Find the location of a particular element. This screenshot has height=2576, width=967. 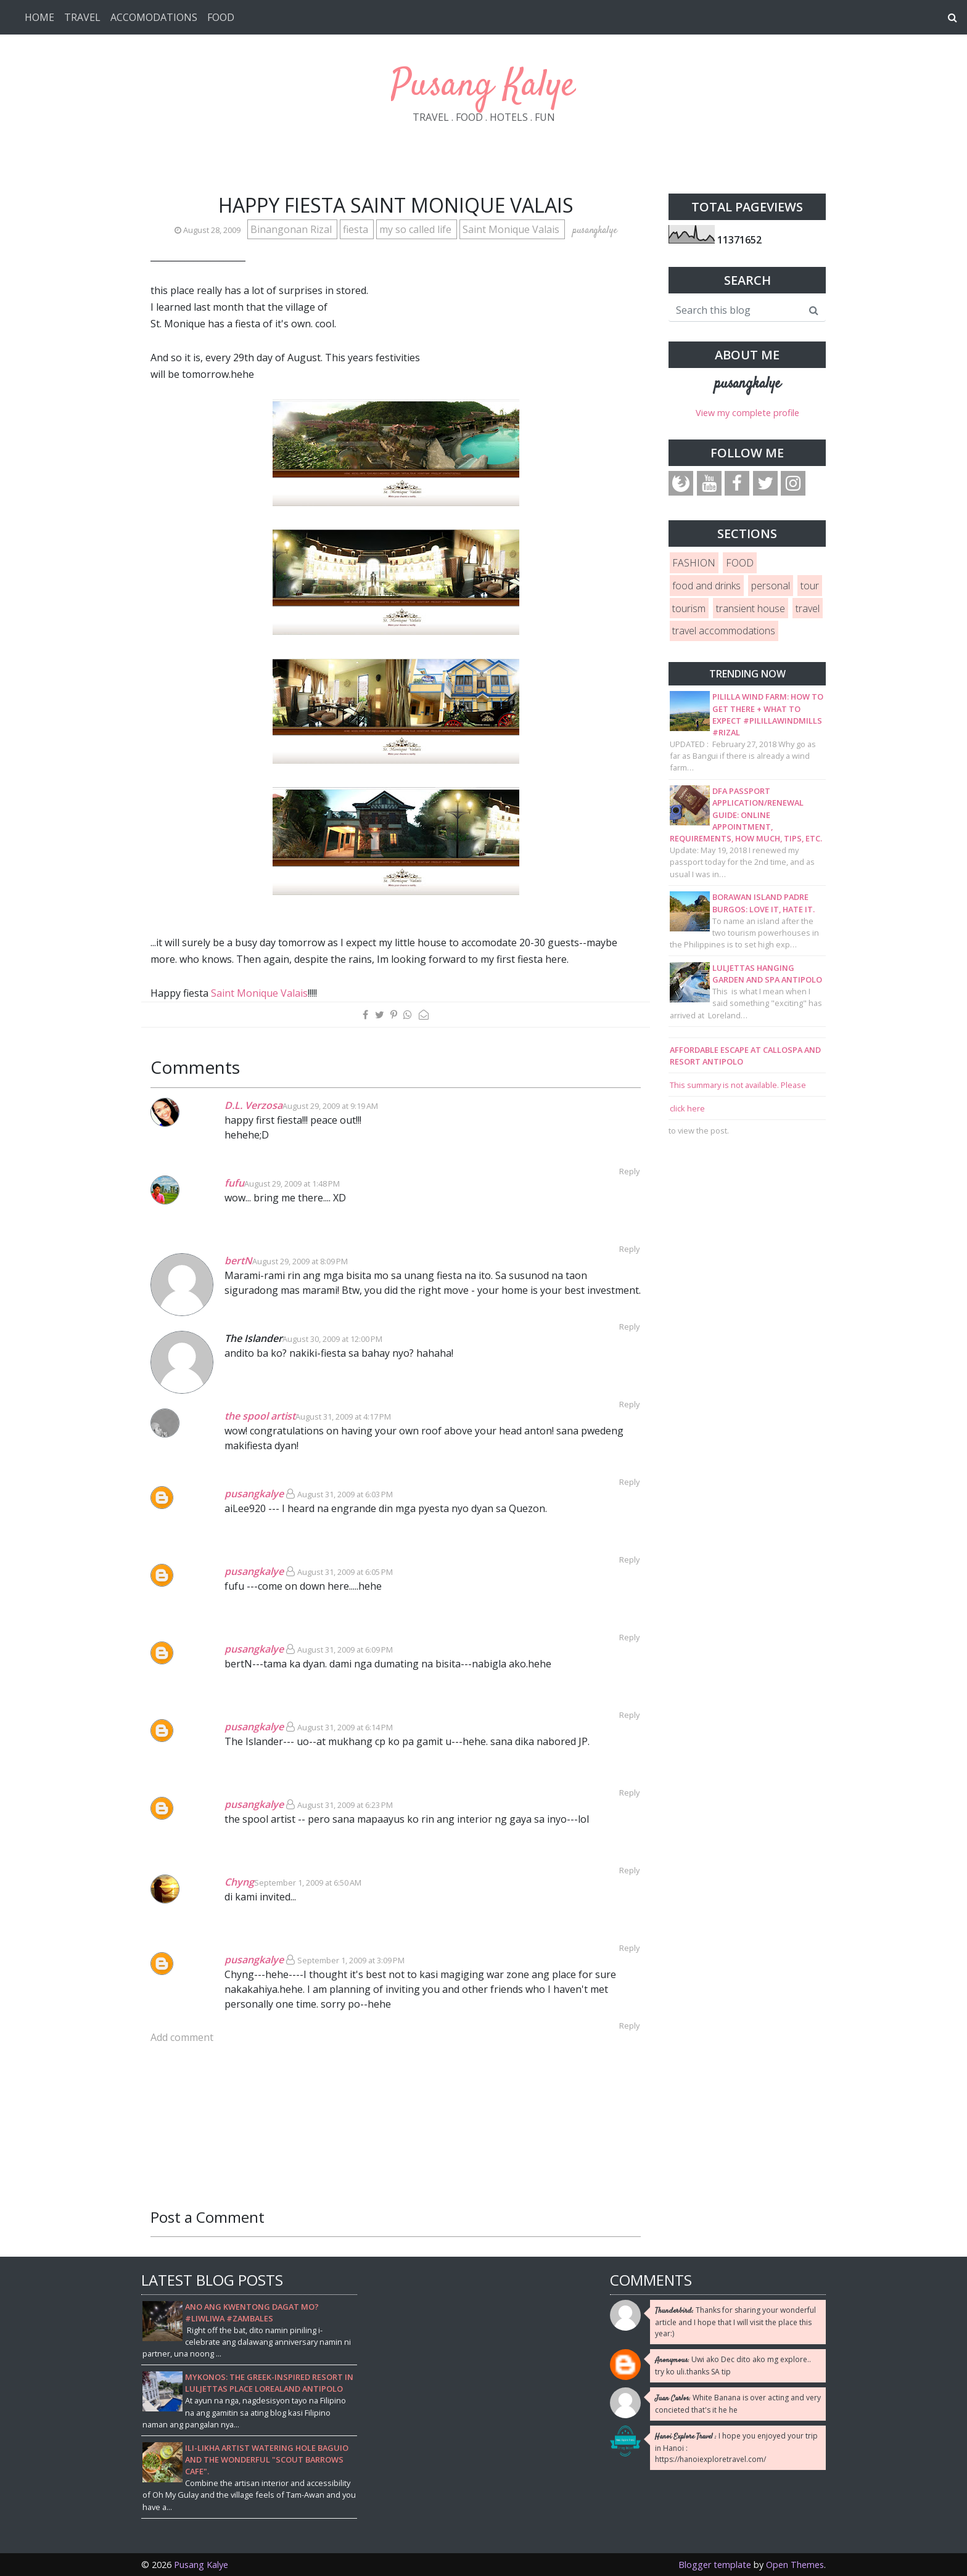

Open Themes is located at coordinates (795, 2564).